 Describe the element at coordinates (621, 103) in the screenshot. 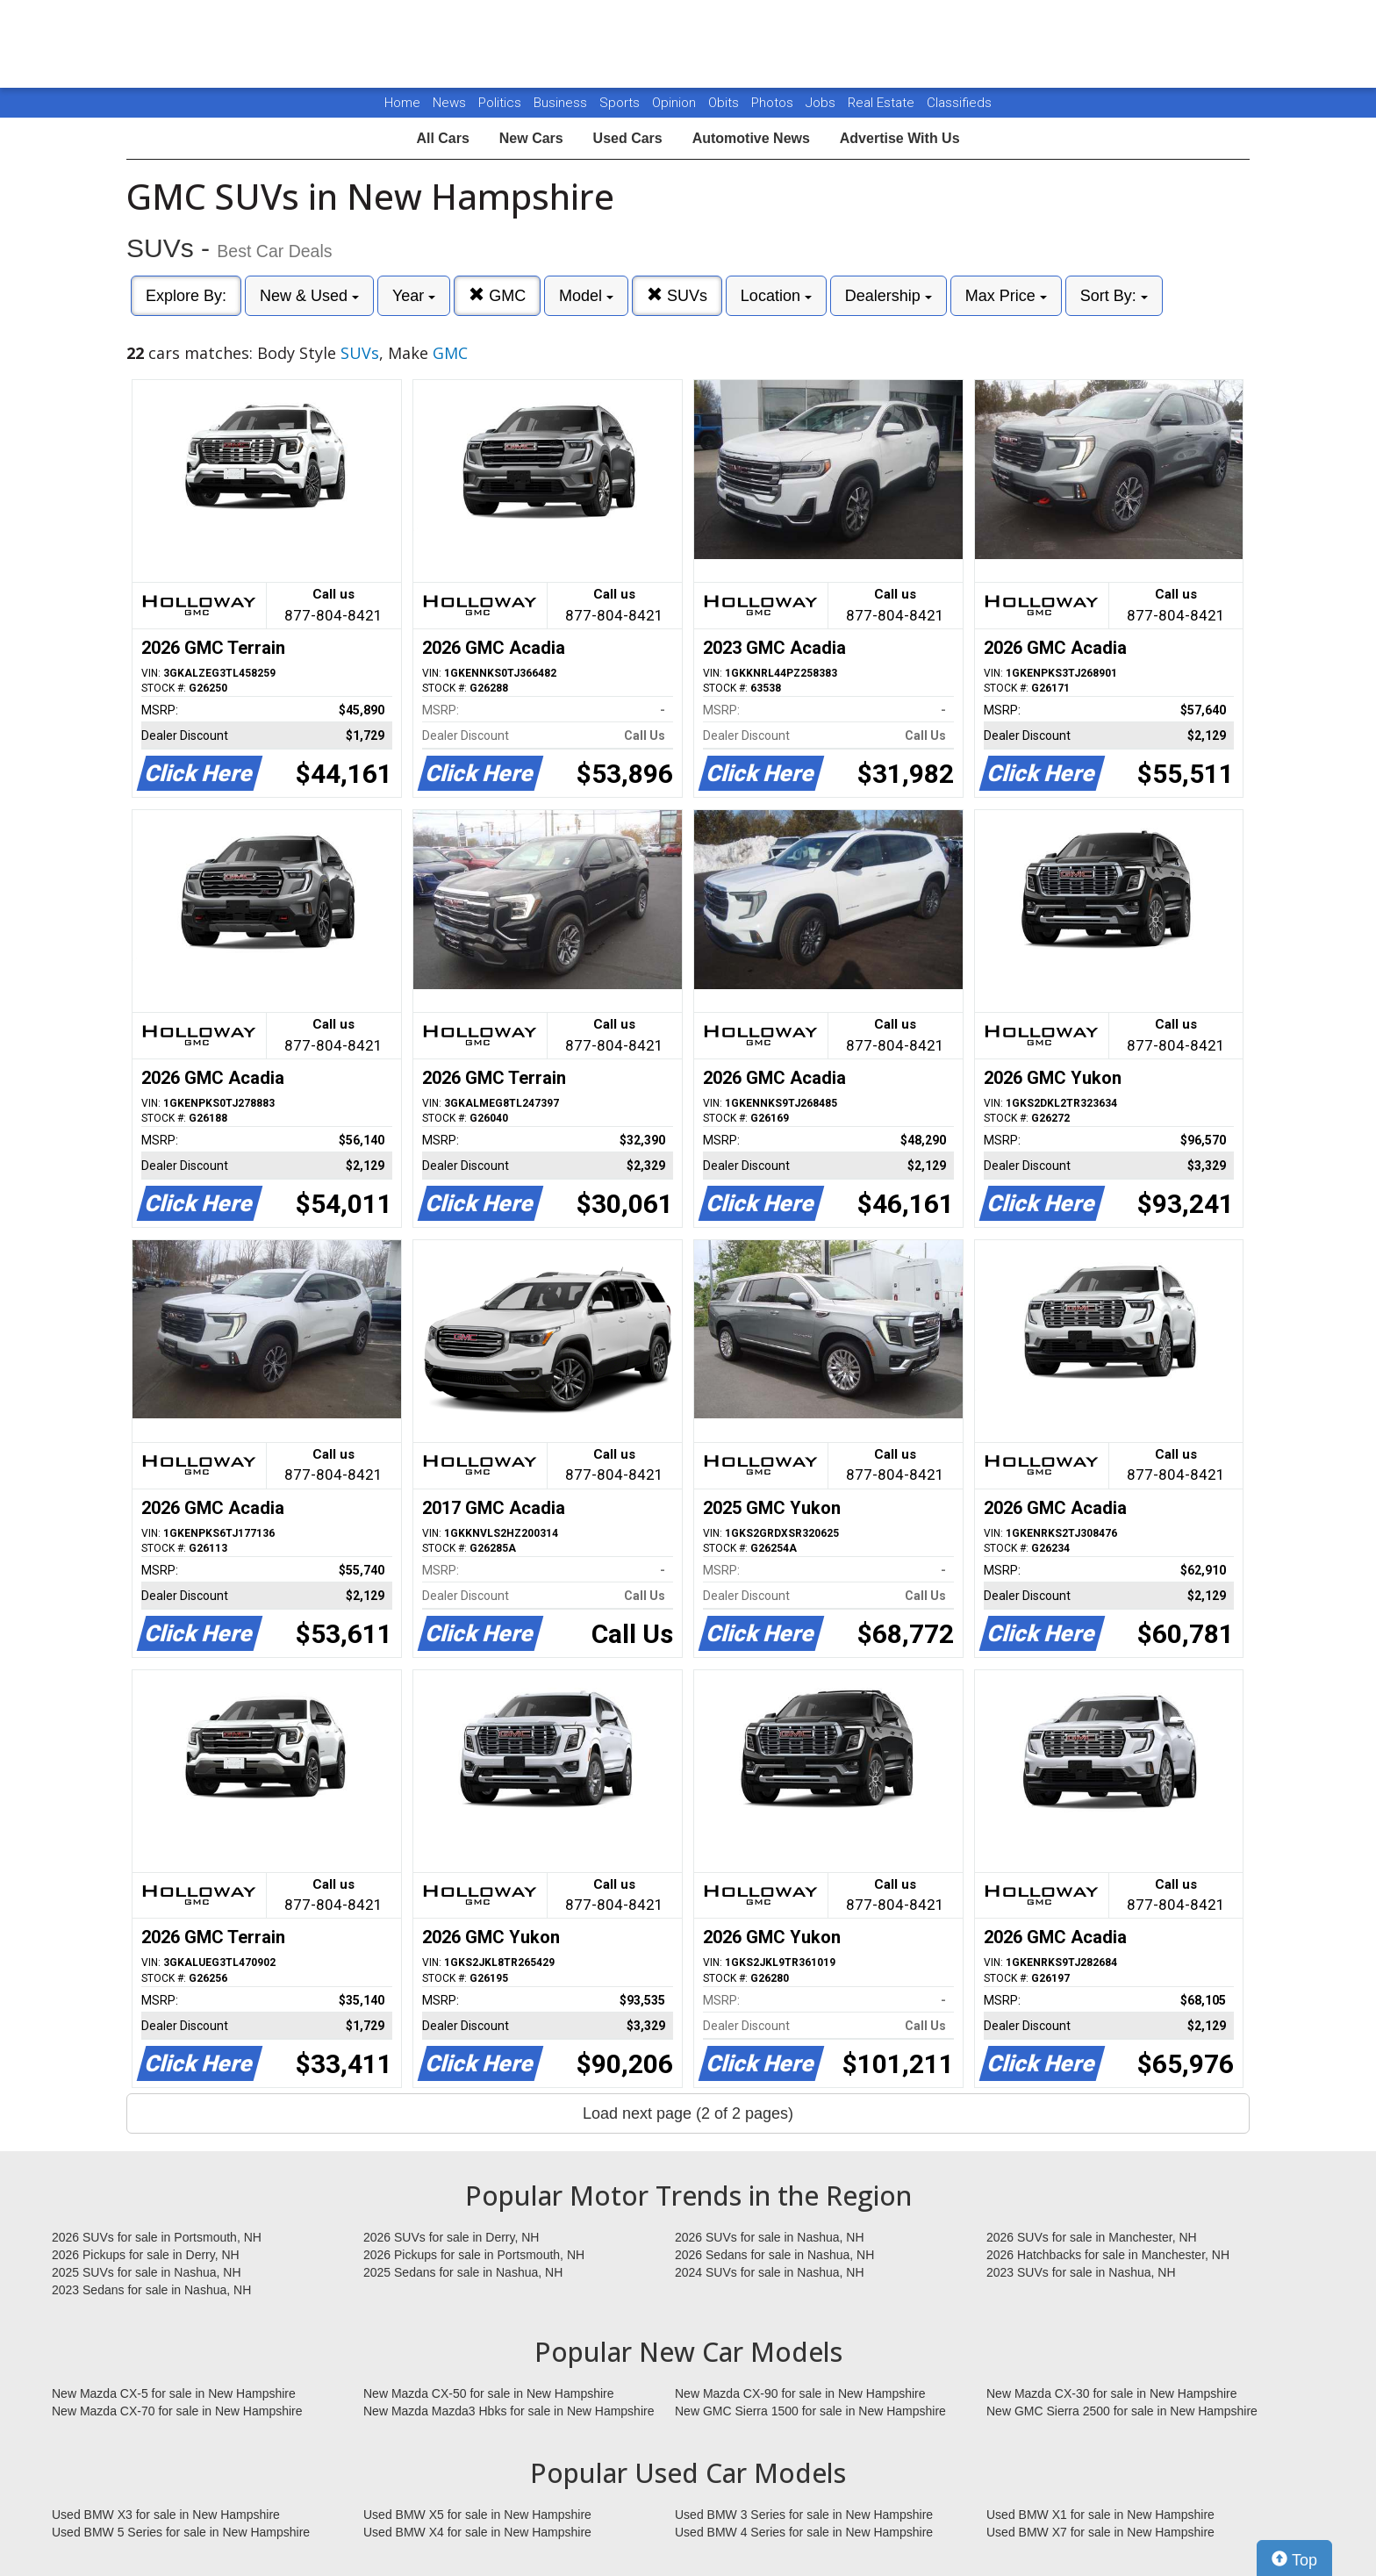

I see `Sports` at that location.